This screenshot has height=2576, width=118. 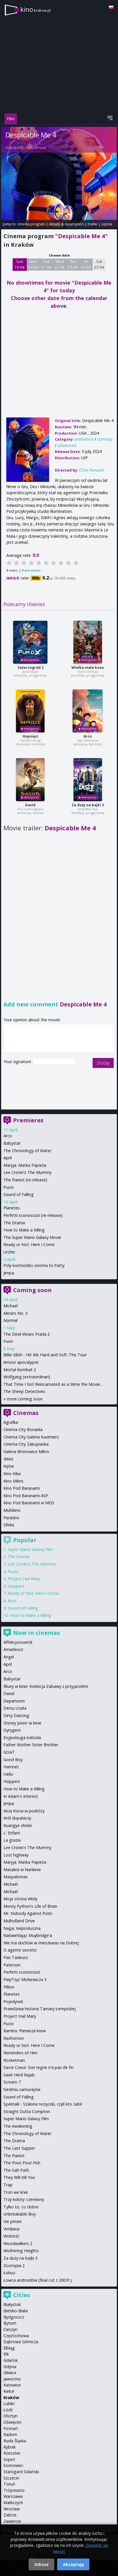 What do you see at coordinates (9, 2272) in the screenshot?
I see `Łobuz` at bounding box center [9, 2272].